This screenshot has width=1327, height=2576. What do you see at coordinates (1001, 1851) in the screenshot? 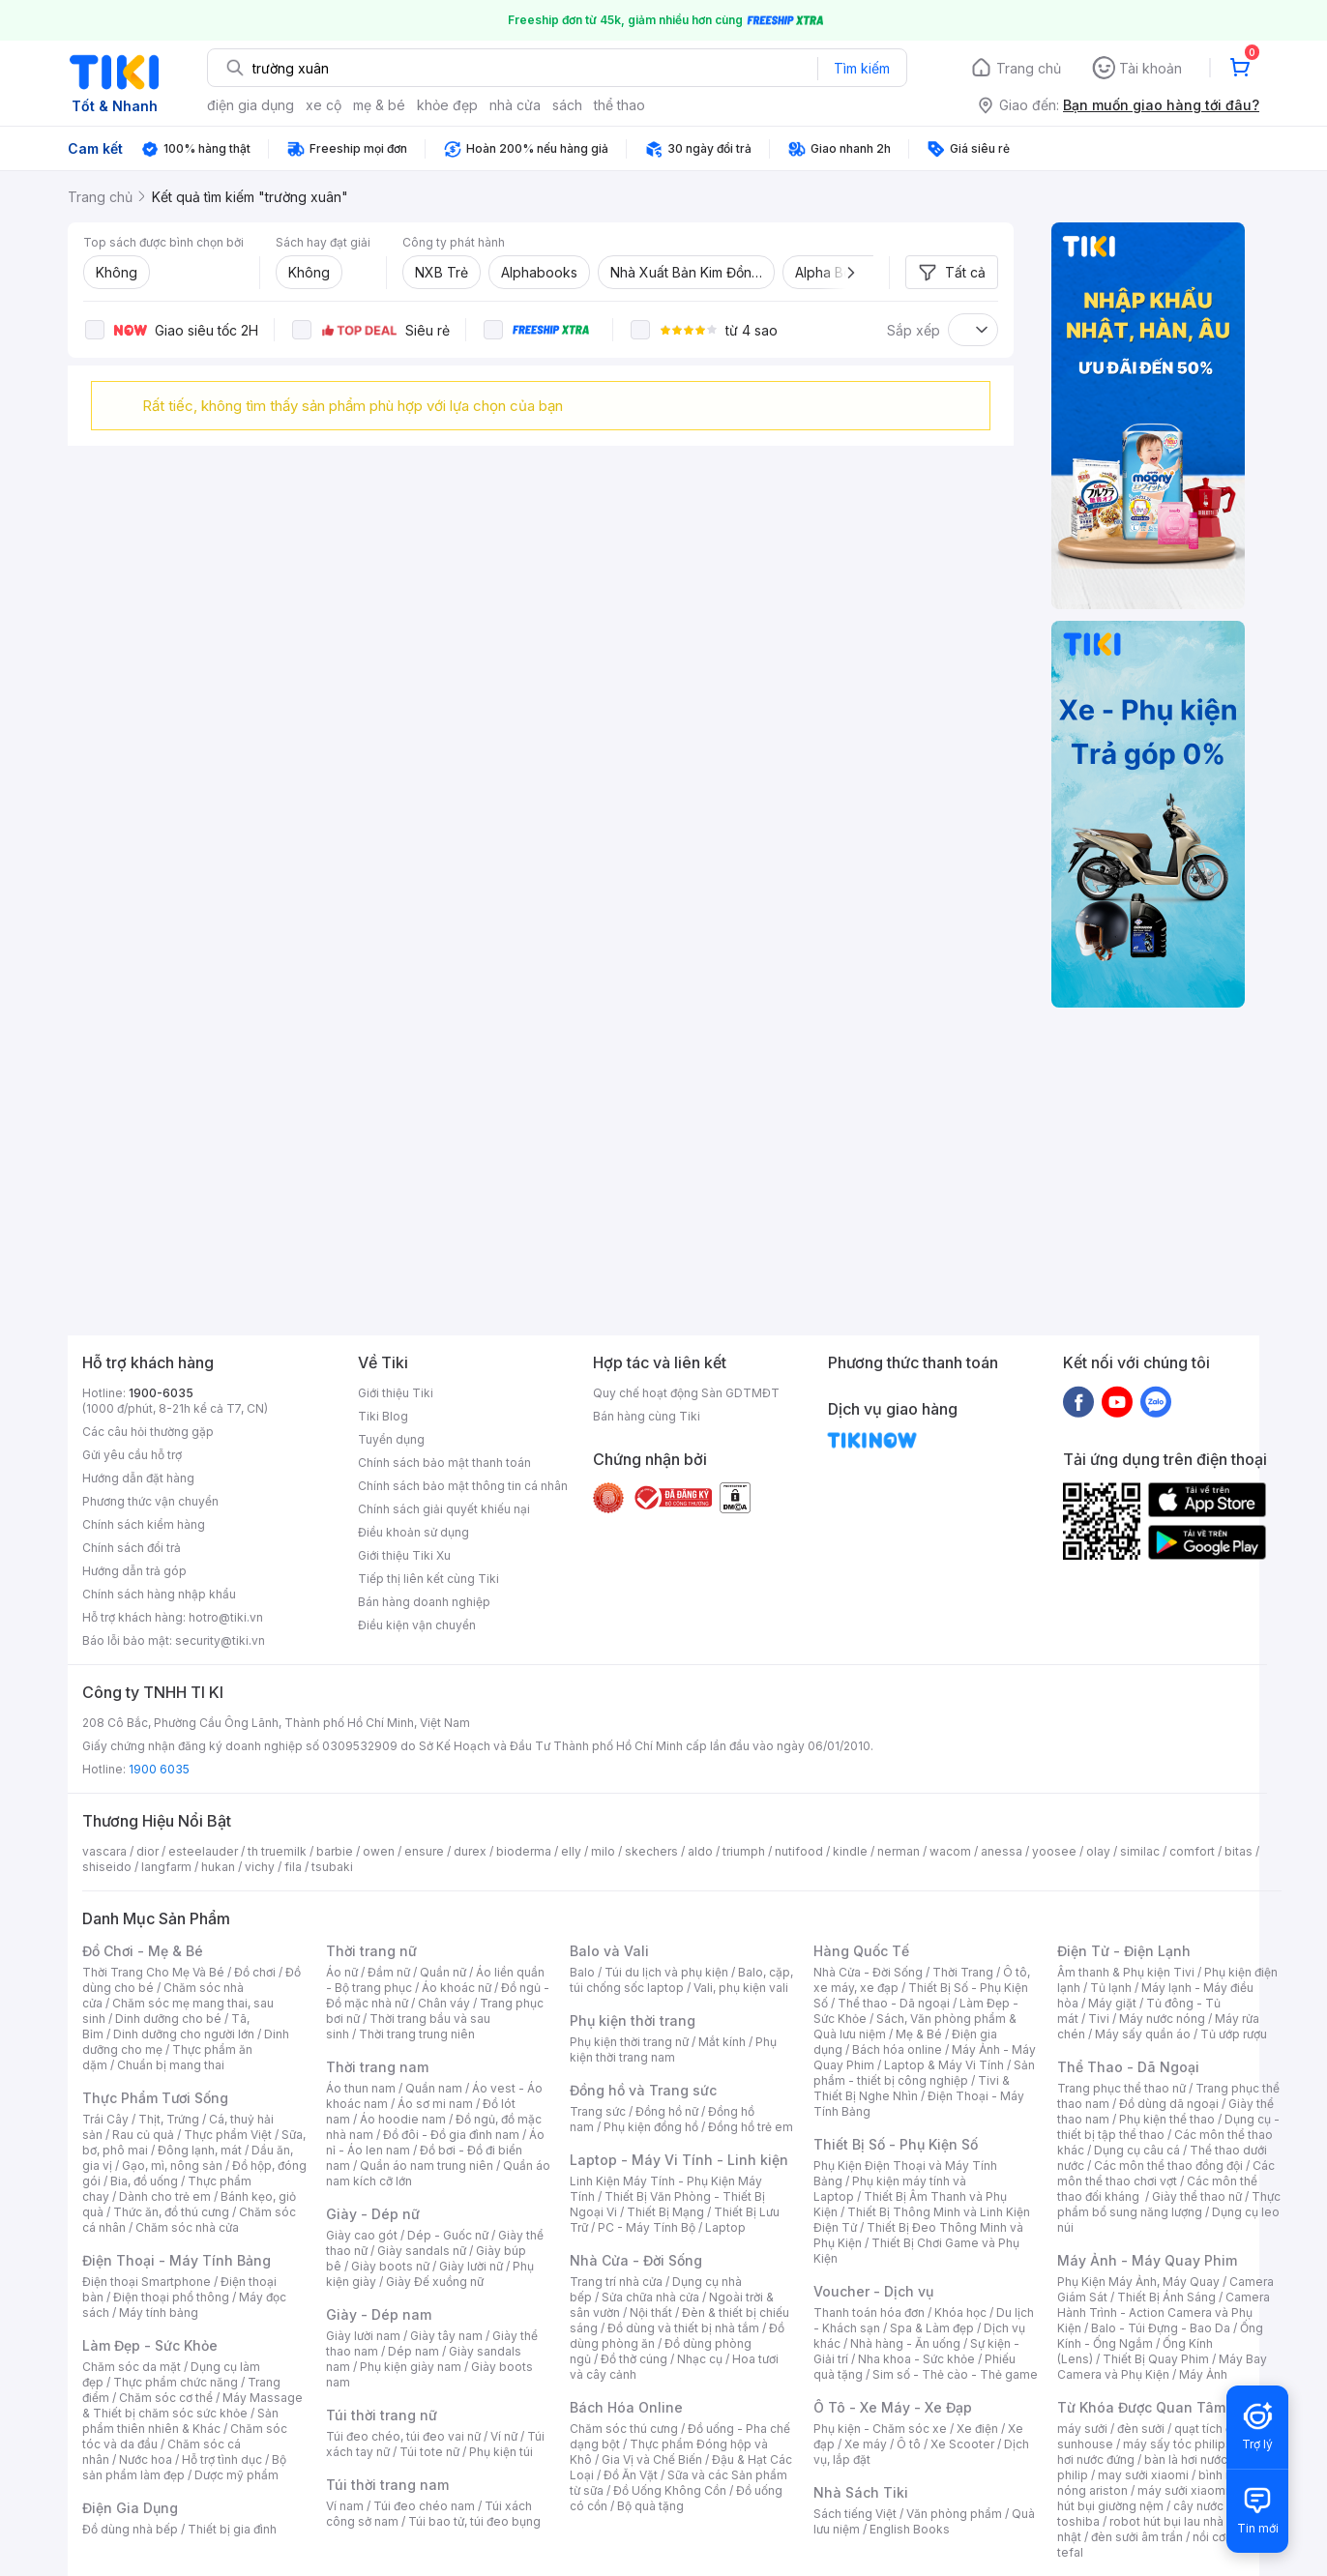
I see `anessa` at bounding box center [1001, 1851].